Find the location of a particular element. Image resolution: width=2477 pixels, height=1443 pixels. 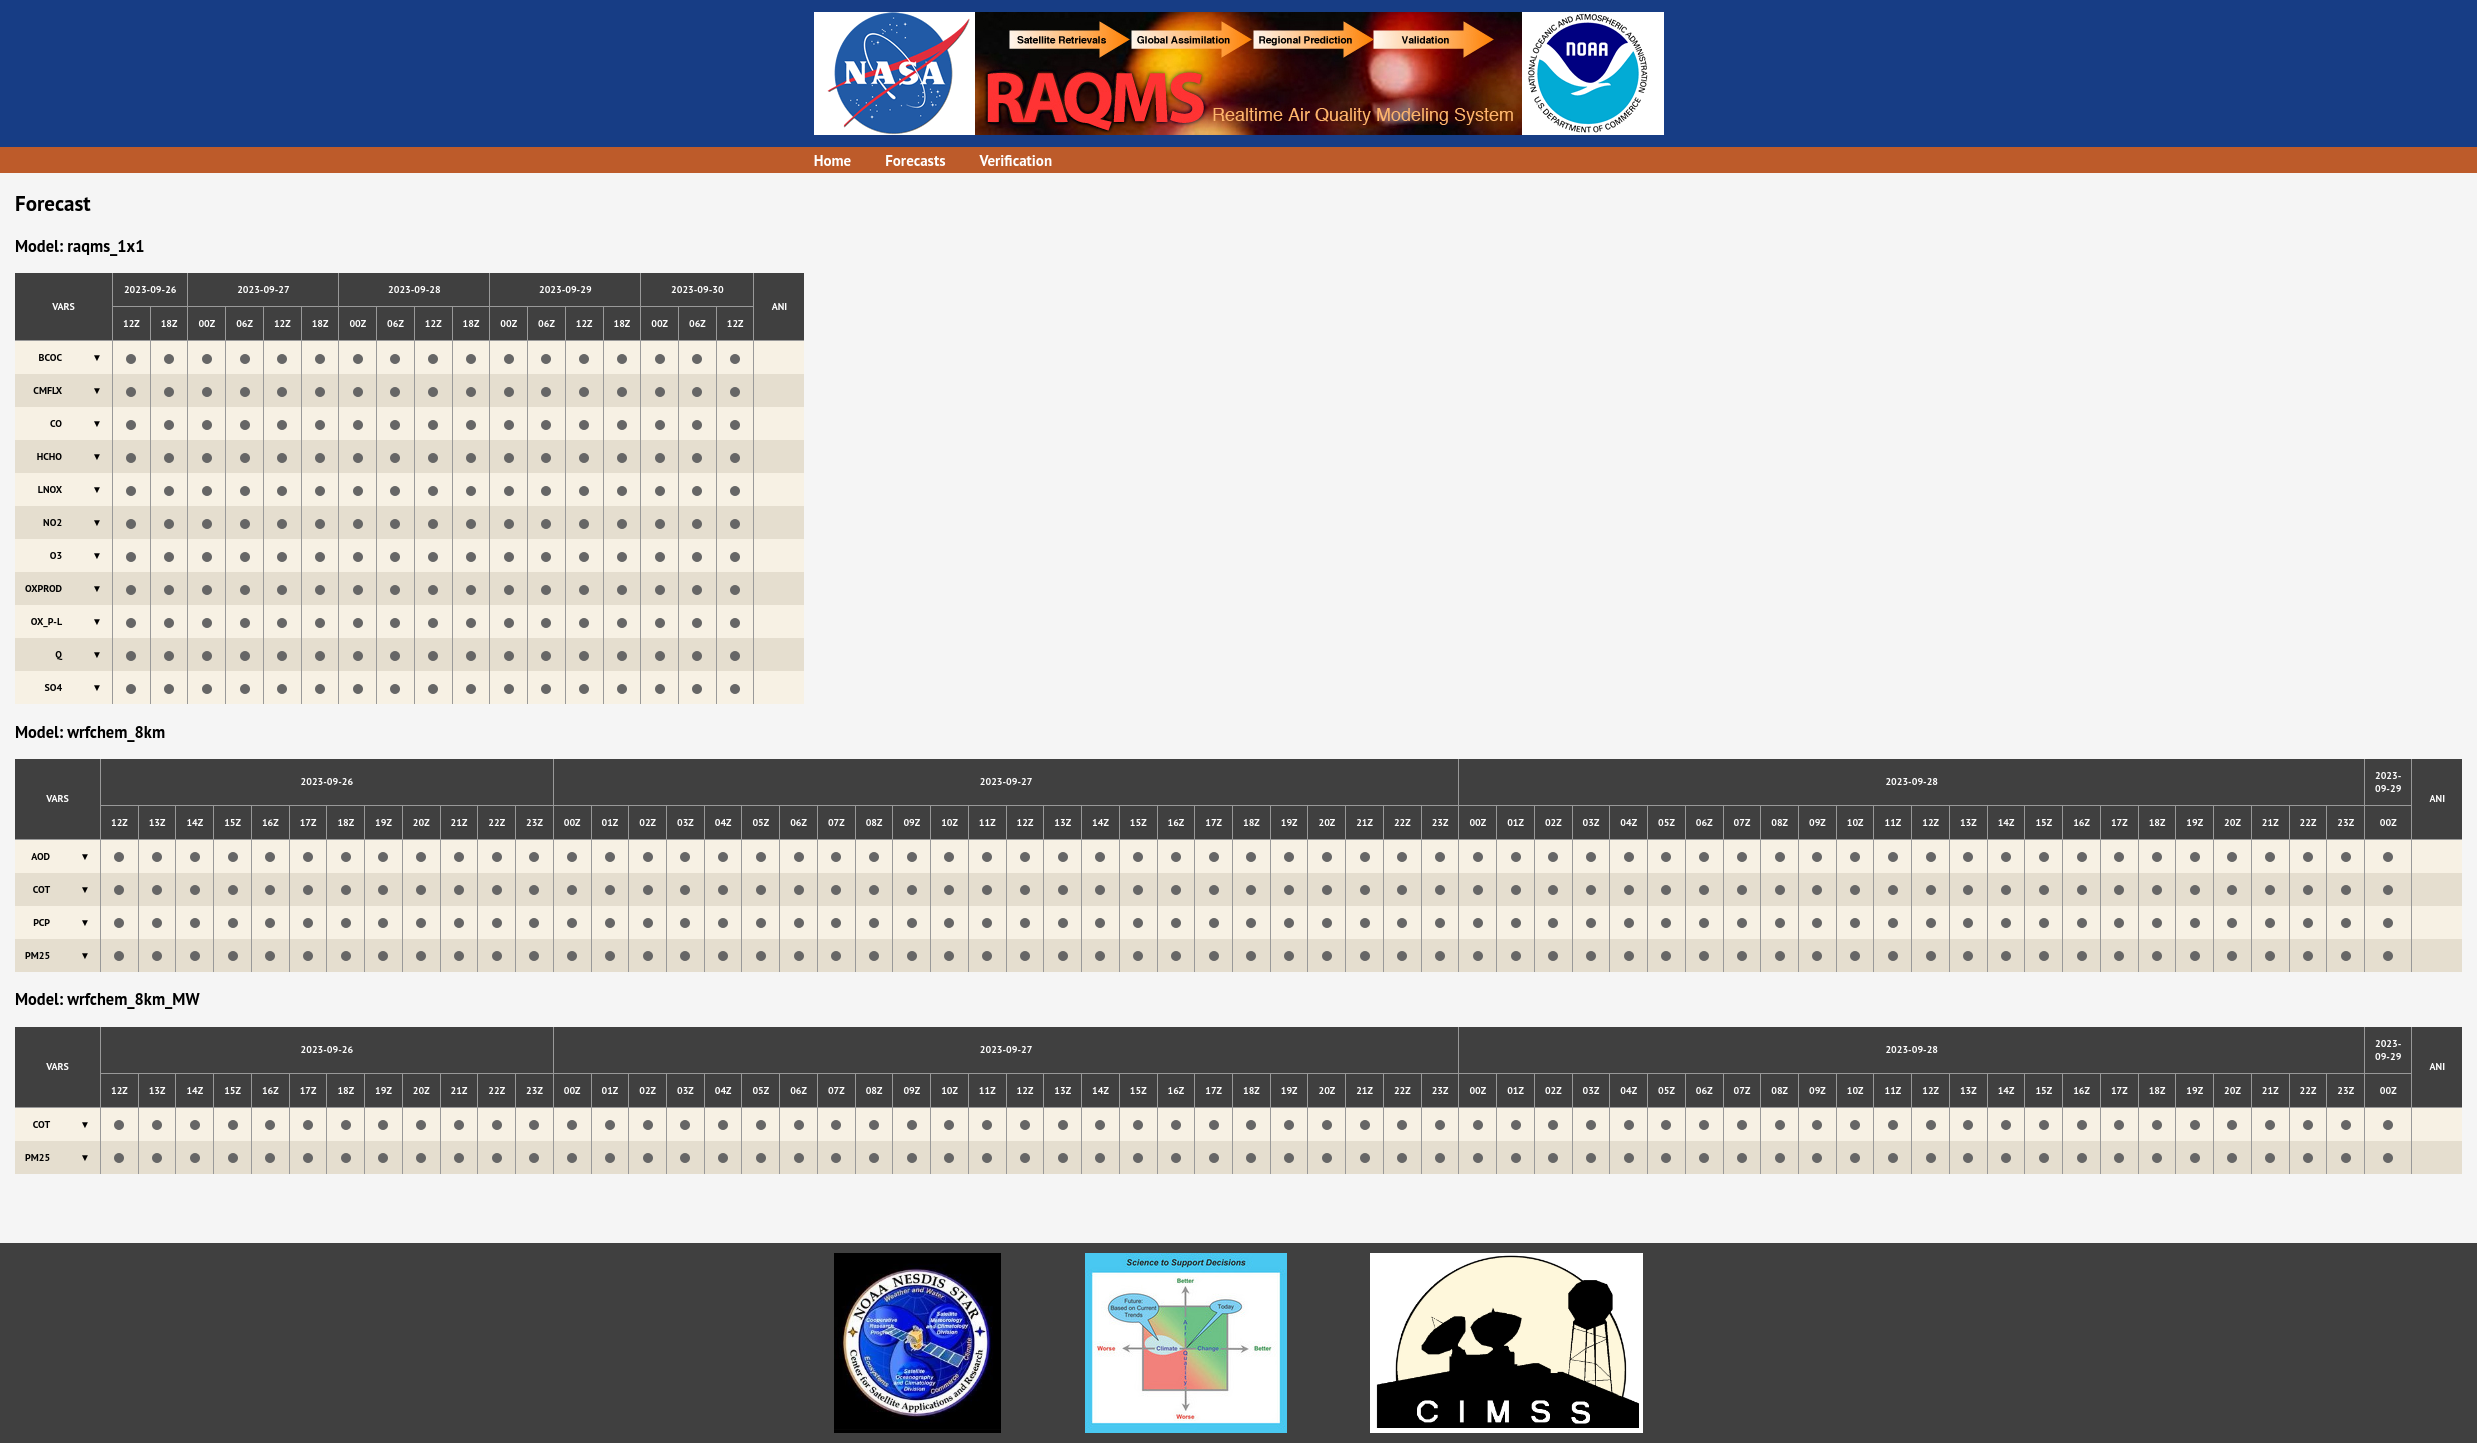

Home is located at coordinates (833, 160).